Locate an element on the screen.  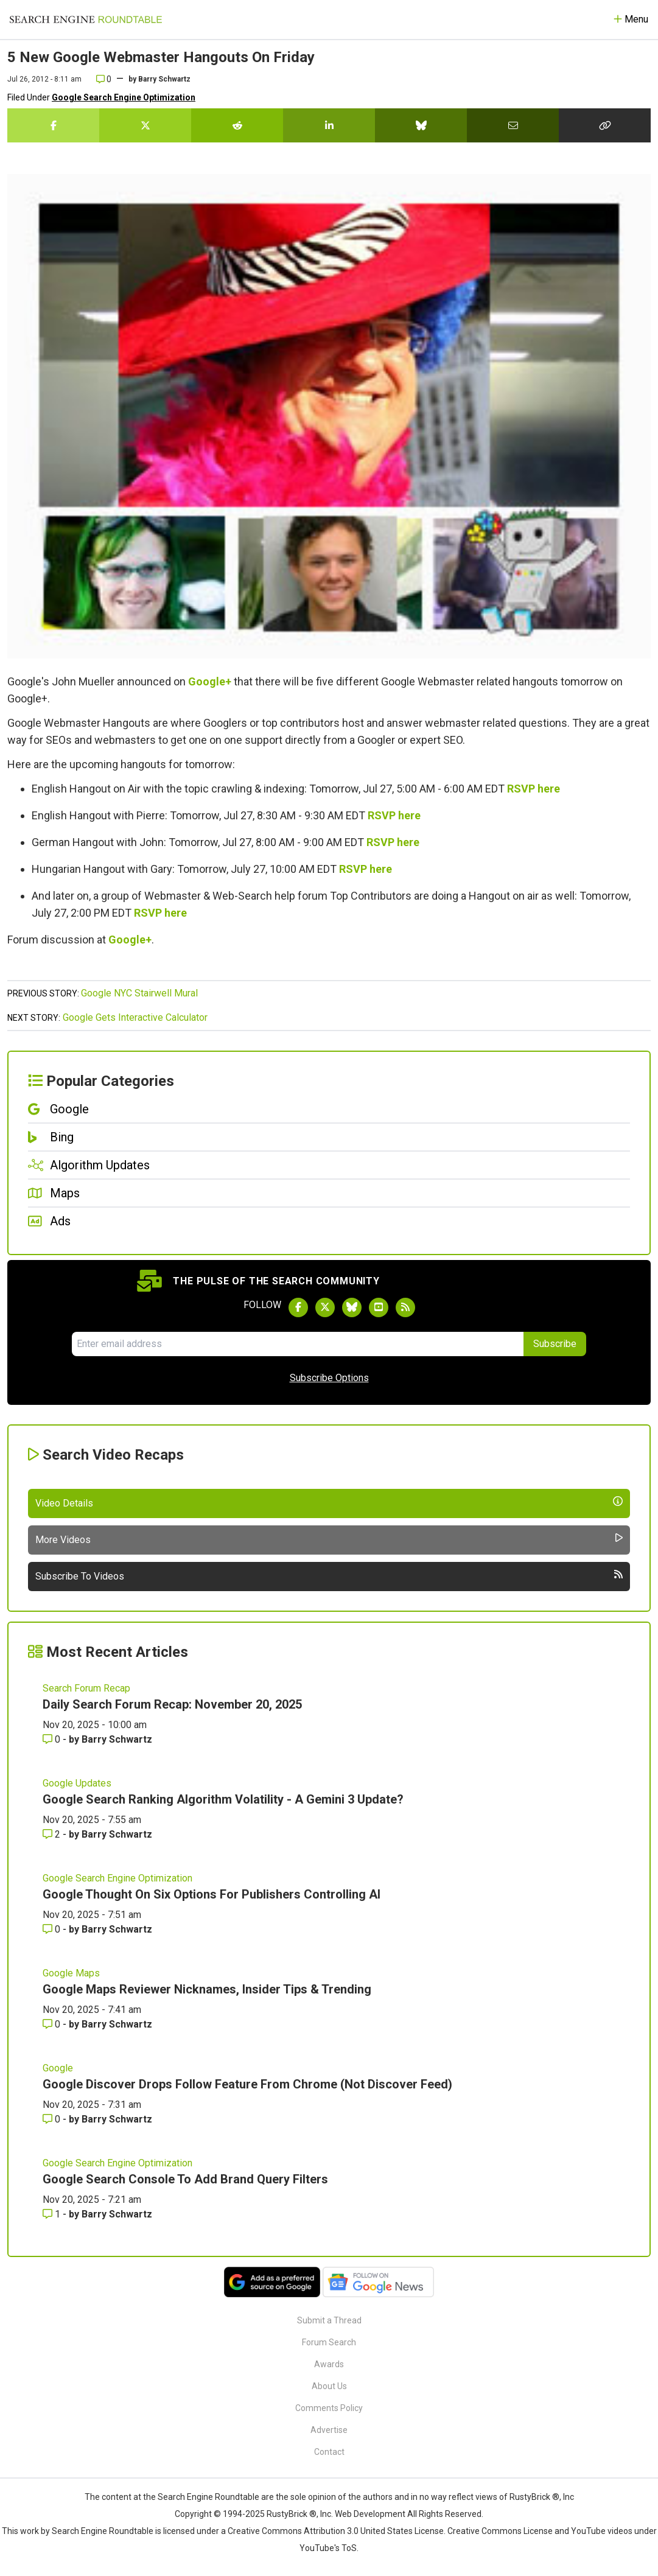
[Subscribe to Search Engine Roundtable on Youtube] is located at coordinates (378, 1307).